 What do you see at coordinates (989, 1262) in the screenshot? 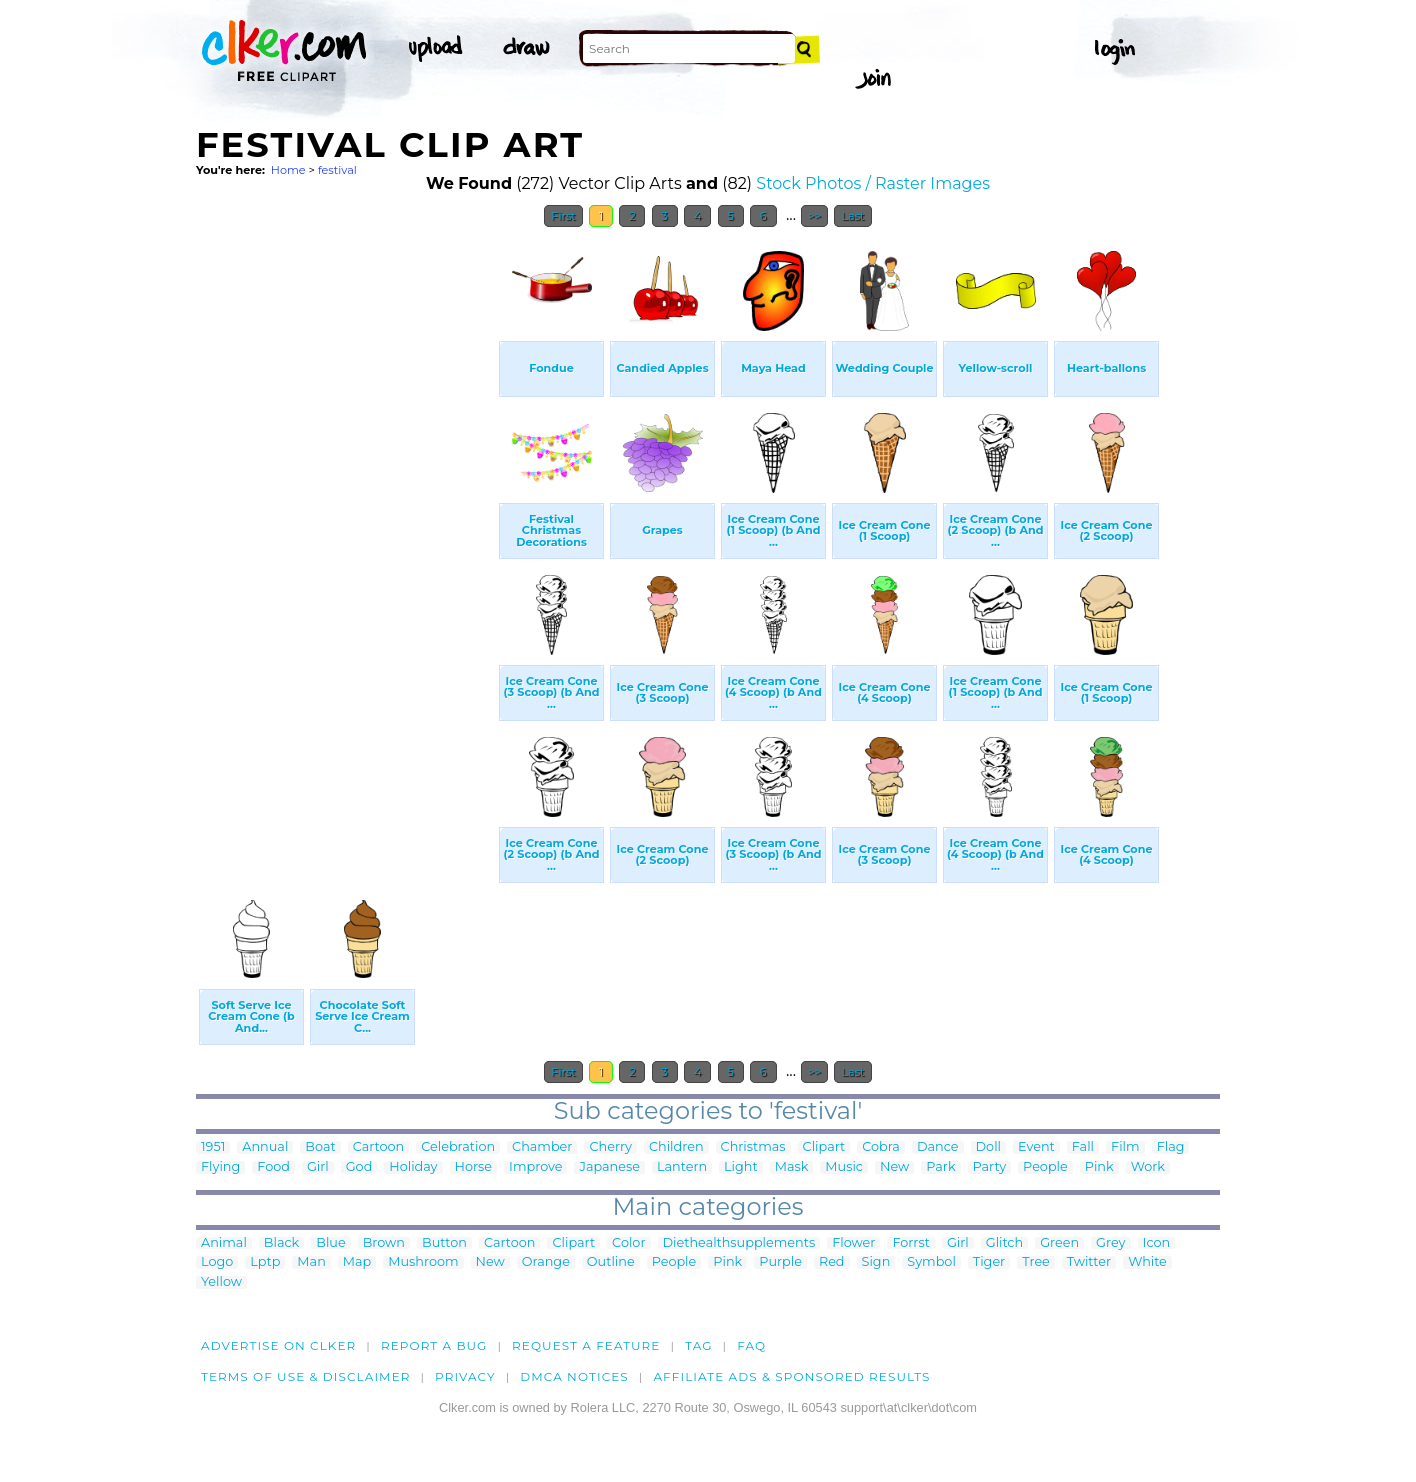
I see `Tiger` at bounding box center [989, 1262].